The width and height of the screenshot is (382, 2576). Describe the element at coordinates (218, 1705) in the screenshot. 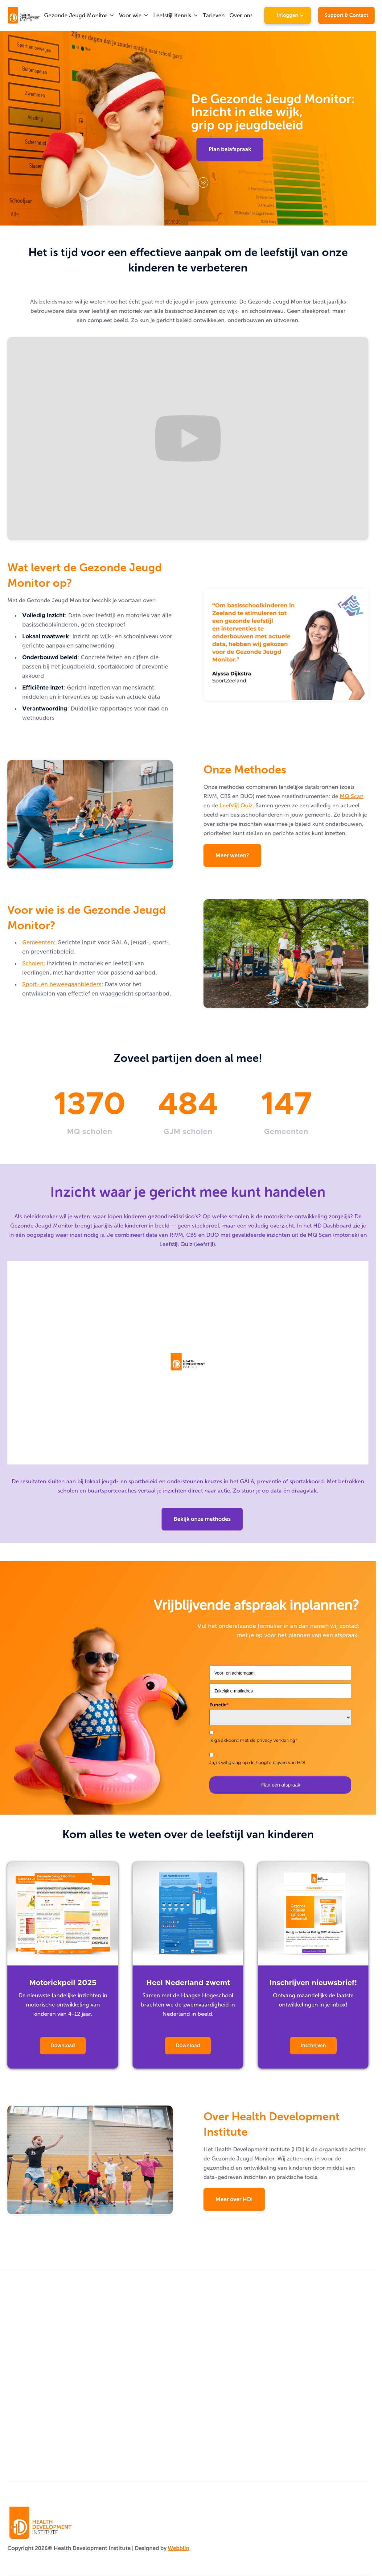

I see `Functie` at that location.